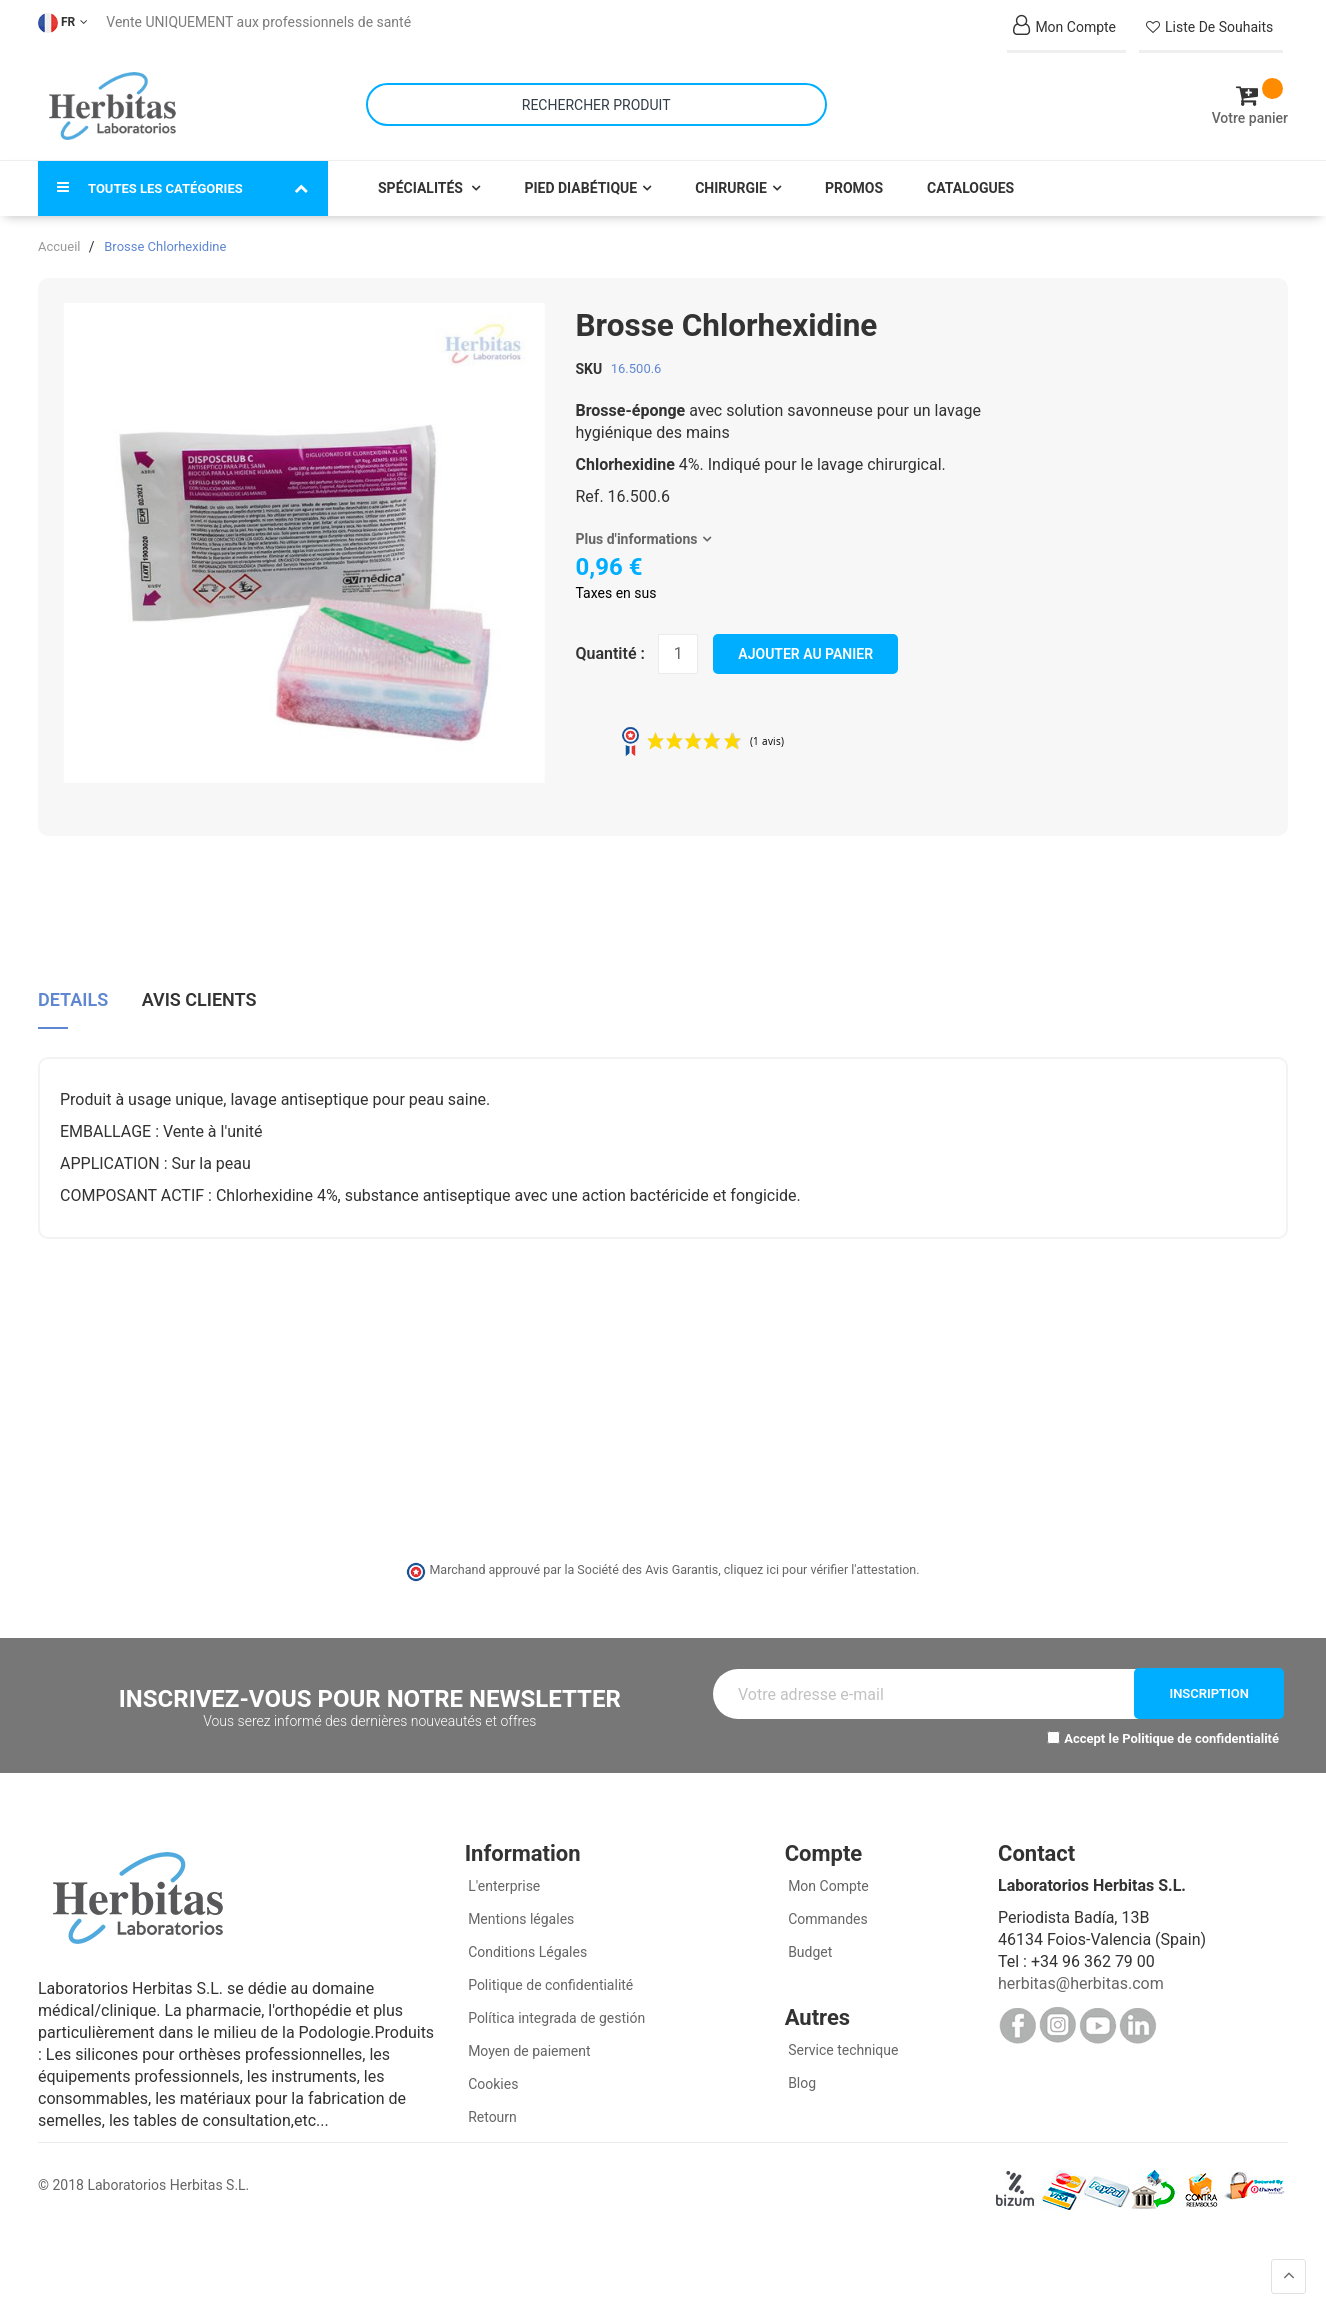 This screenshot has width=1326, height=2314. I want to click on Plus d'informations, so click(637, 523).